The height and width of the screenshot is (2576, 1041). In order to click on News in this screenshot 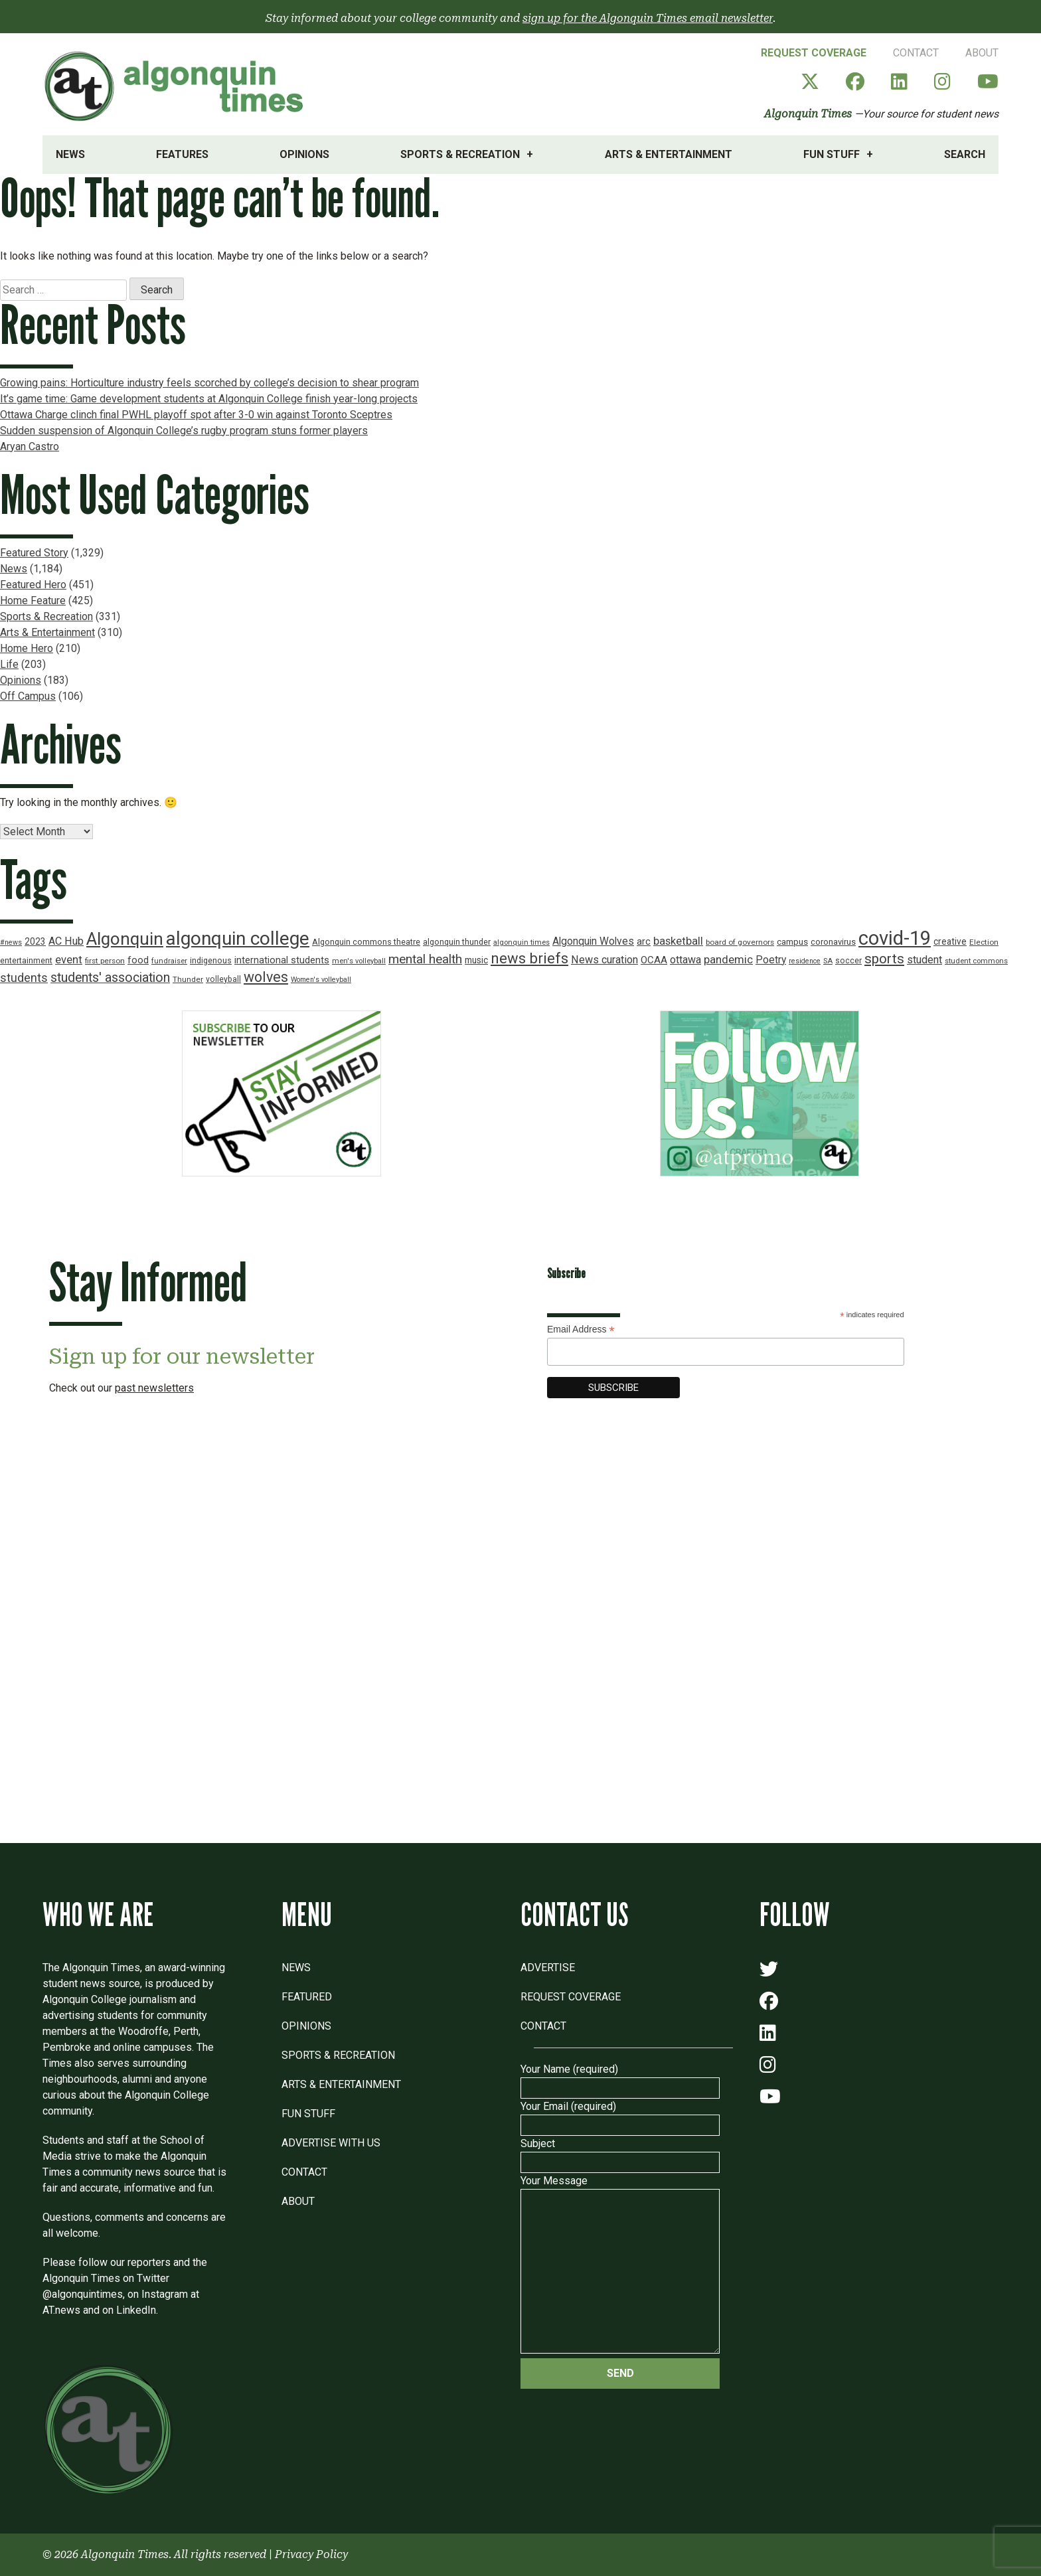, I will do `click(70, 154)`.